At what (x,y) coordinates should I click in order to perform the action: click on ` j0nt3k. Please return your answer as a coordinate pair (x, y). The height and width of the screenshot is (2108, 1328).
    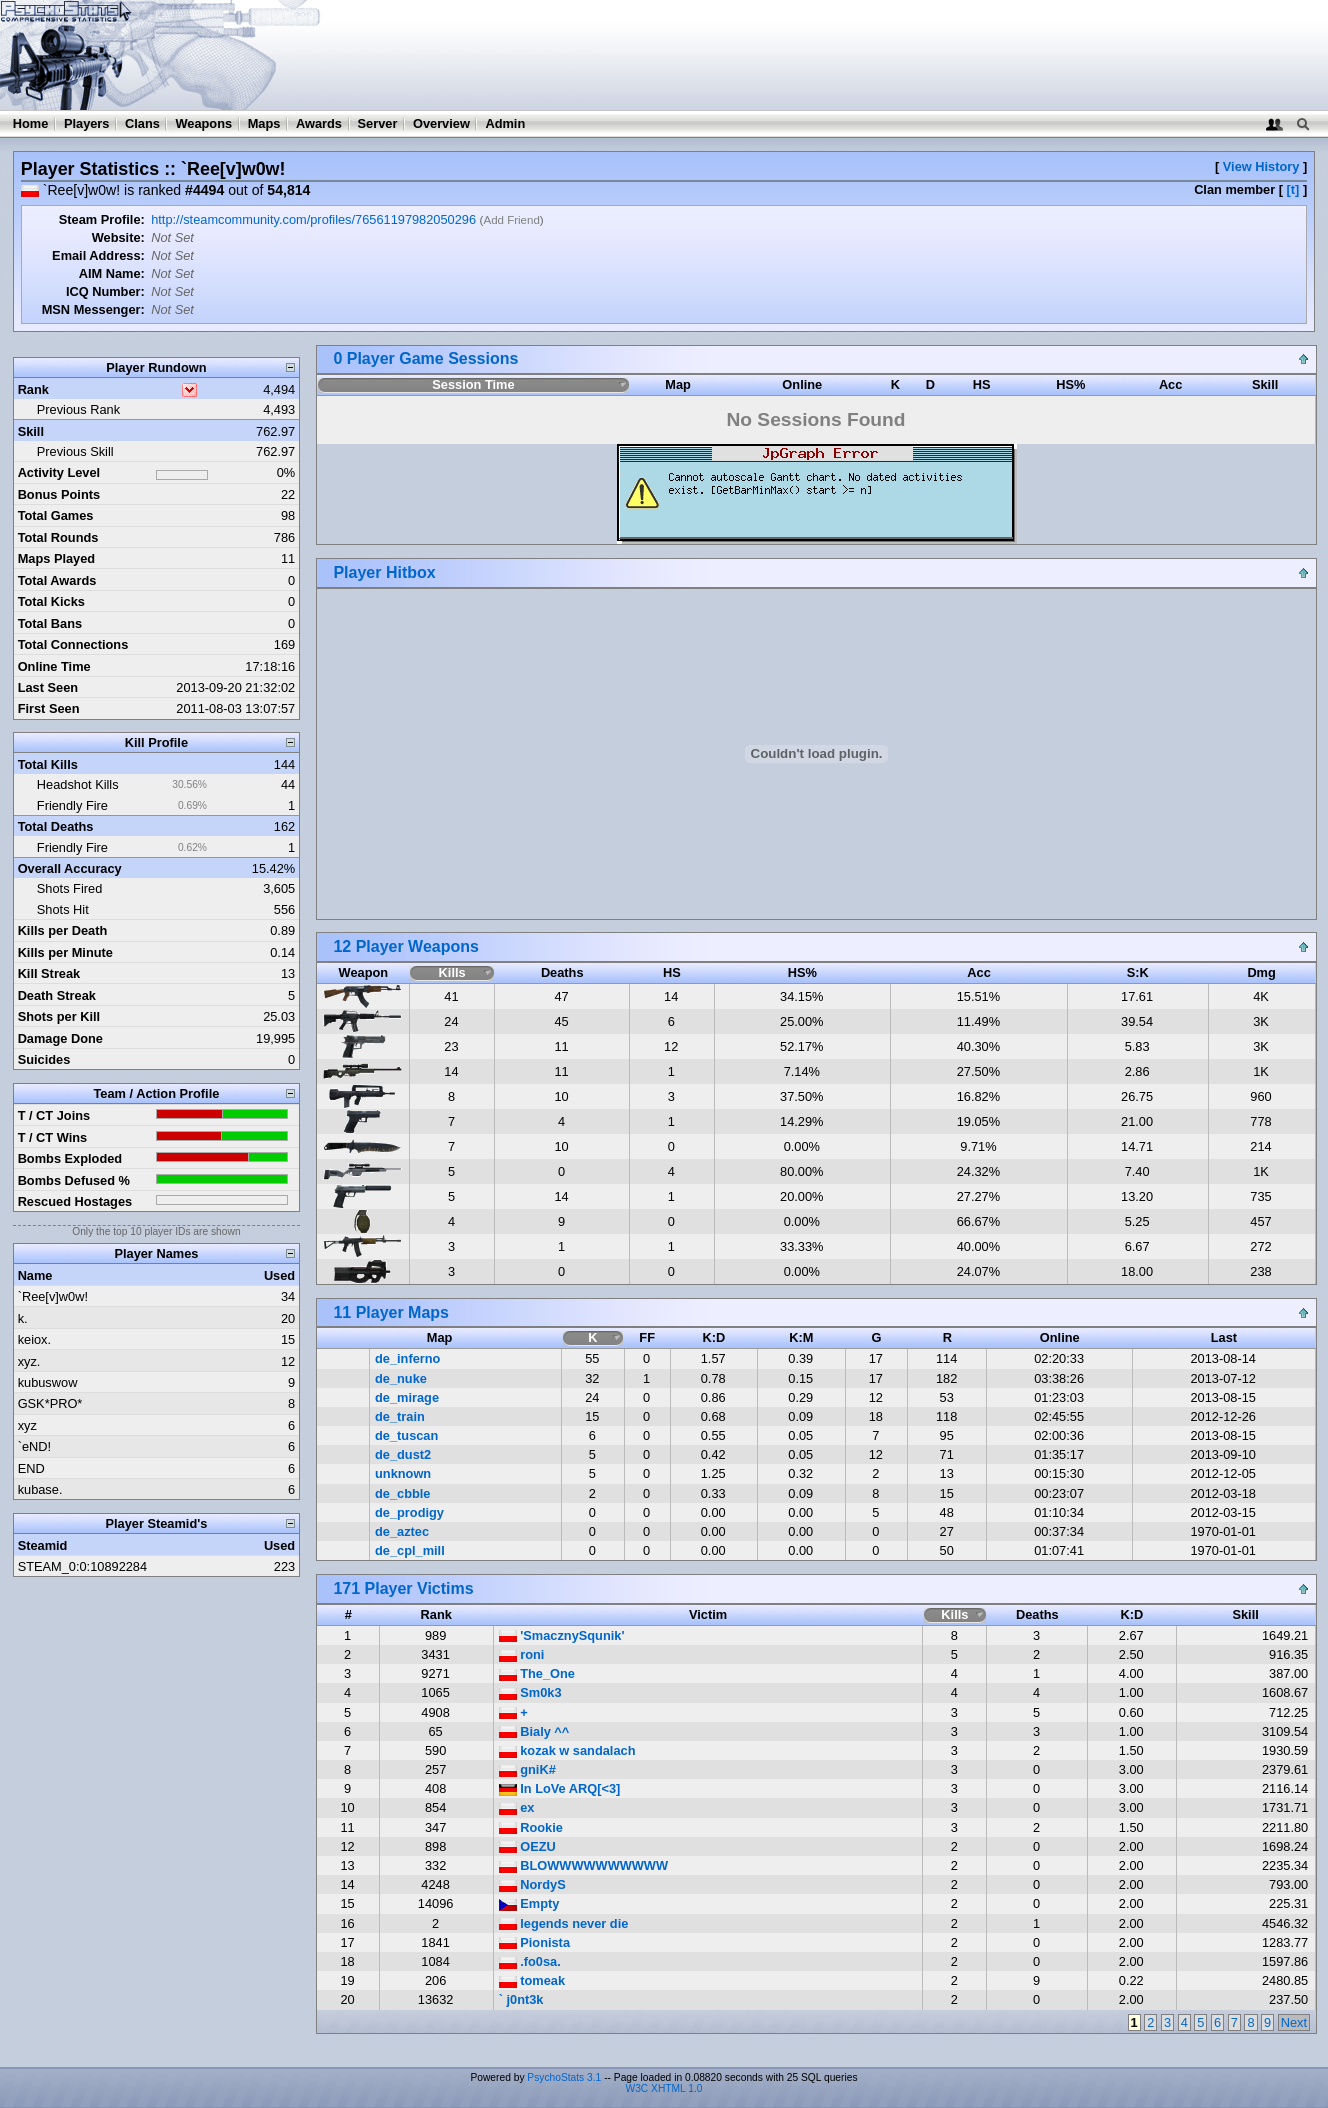
    Looking at the image, I should click on (521, 1999).